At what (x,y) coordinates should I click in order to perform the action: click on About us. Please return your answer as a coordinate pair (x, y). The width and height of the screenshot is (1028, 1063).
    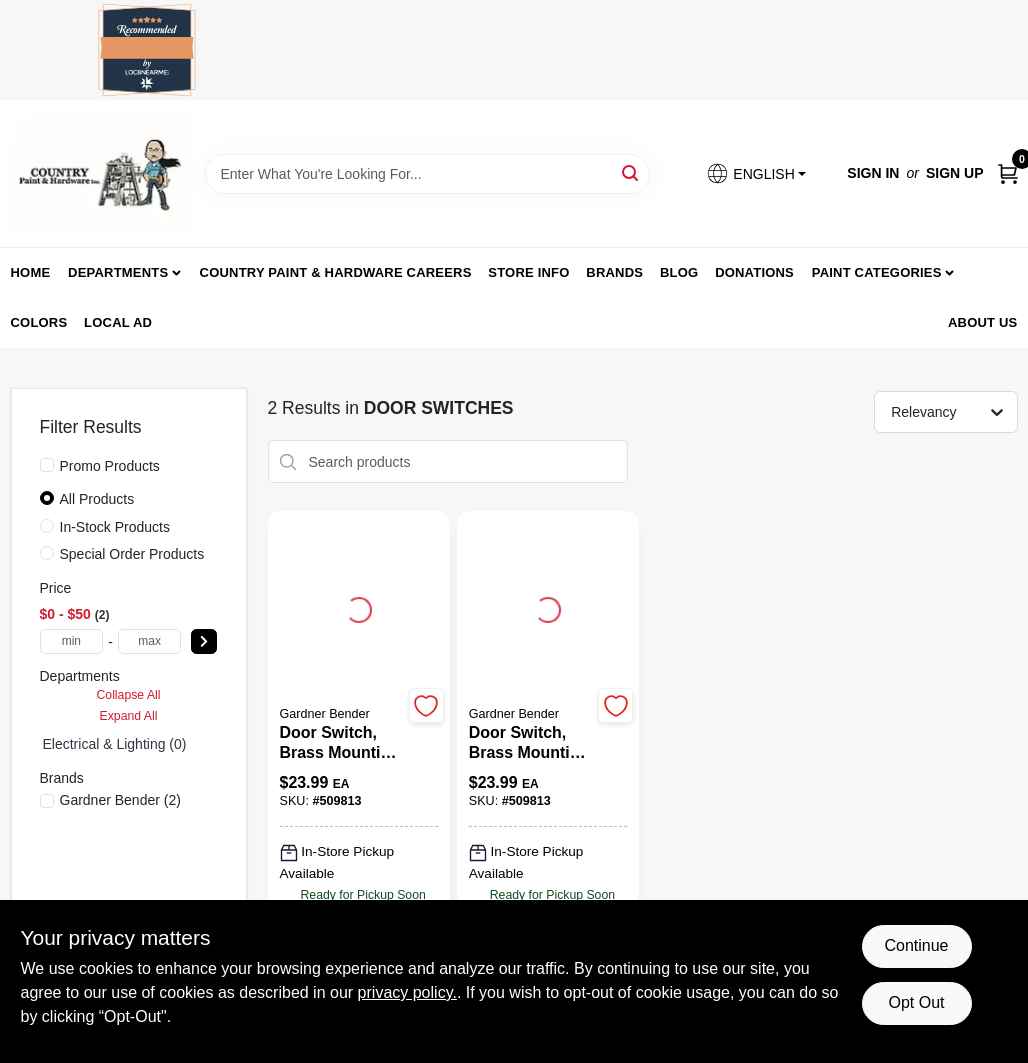
    Looking at the image, I should click on (983, 322).